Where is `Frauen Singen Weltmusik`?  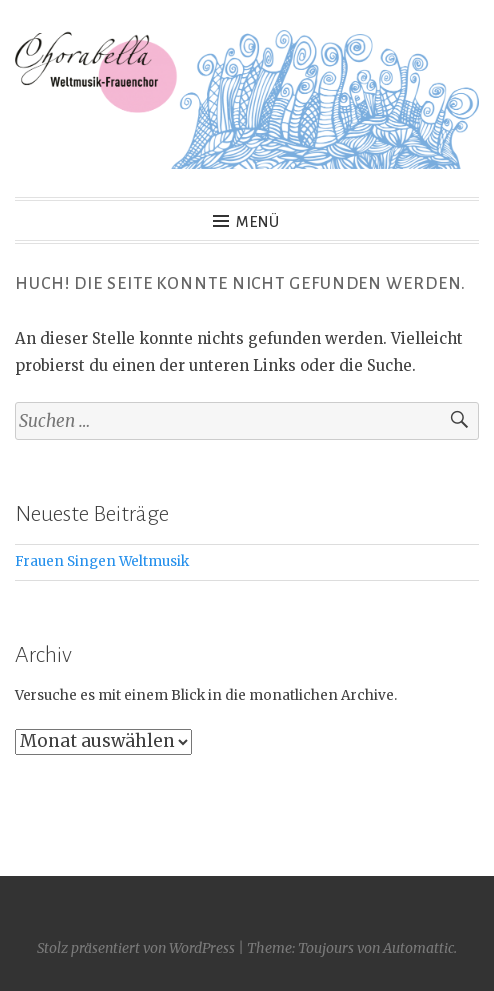
Frauen Singen Weltmusik is located at coordinates (102, 561).